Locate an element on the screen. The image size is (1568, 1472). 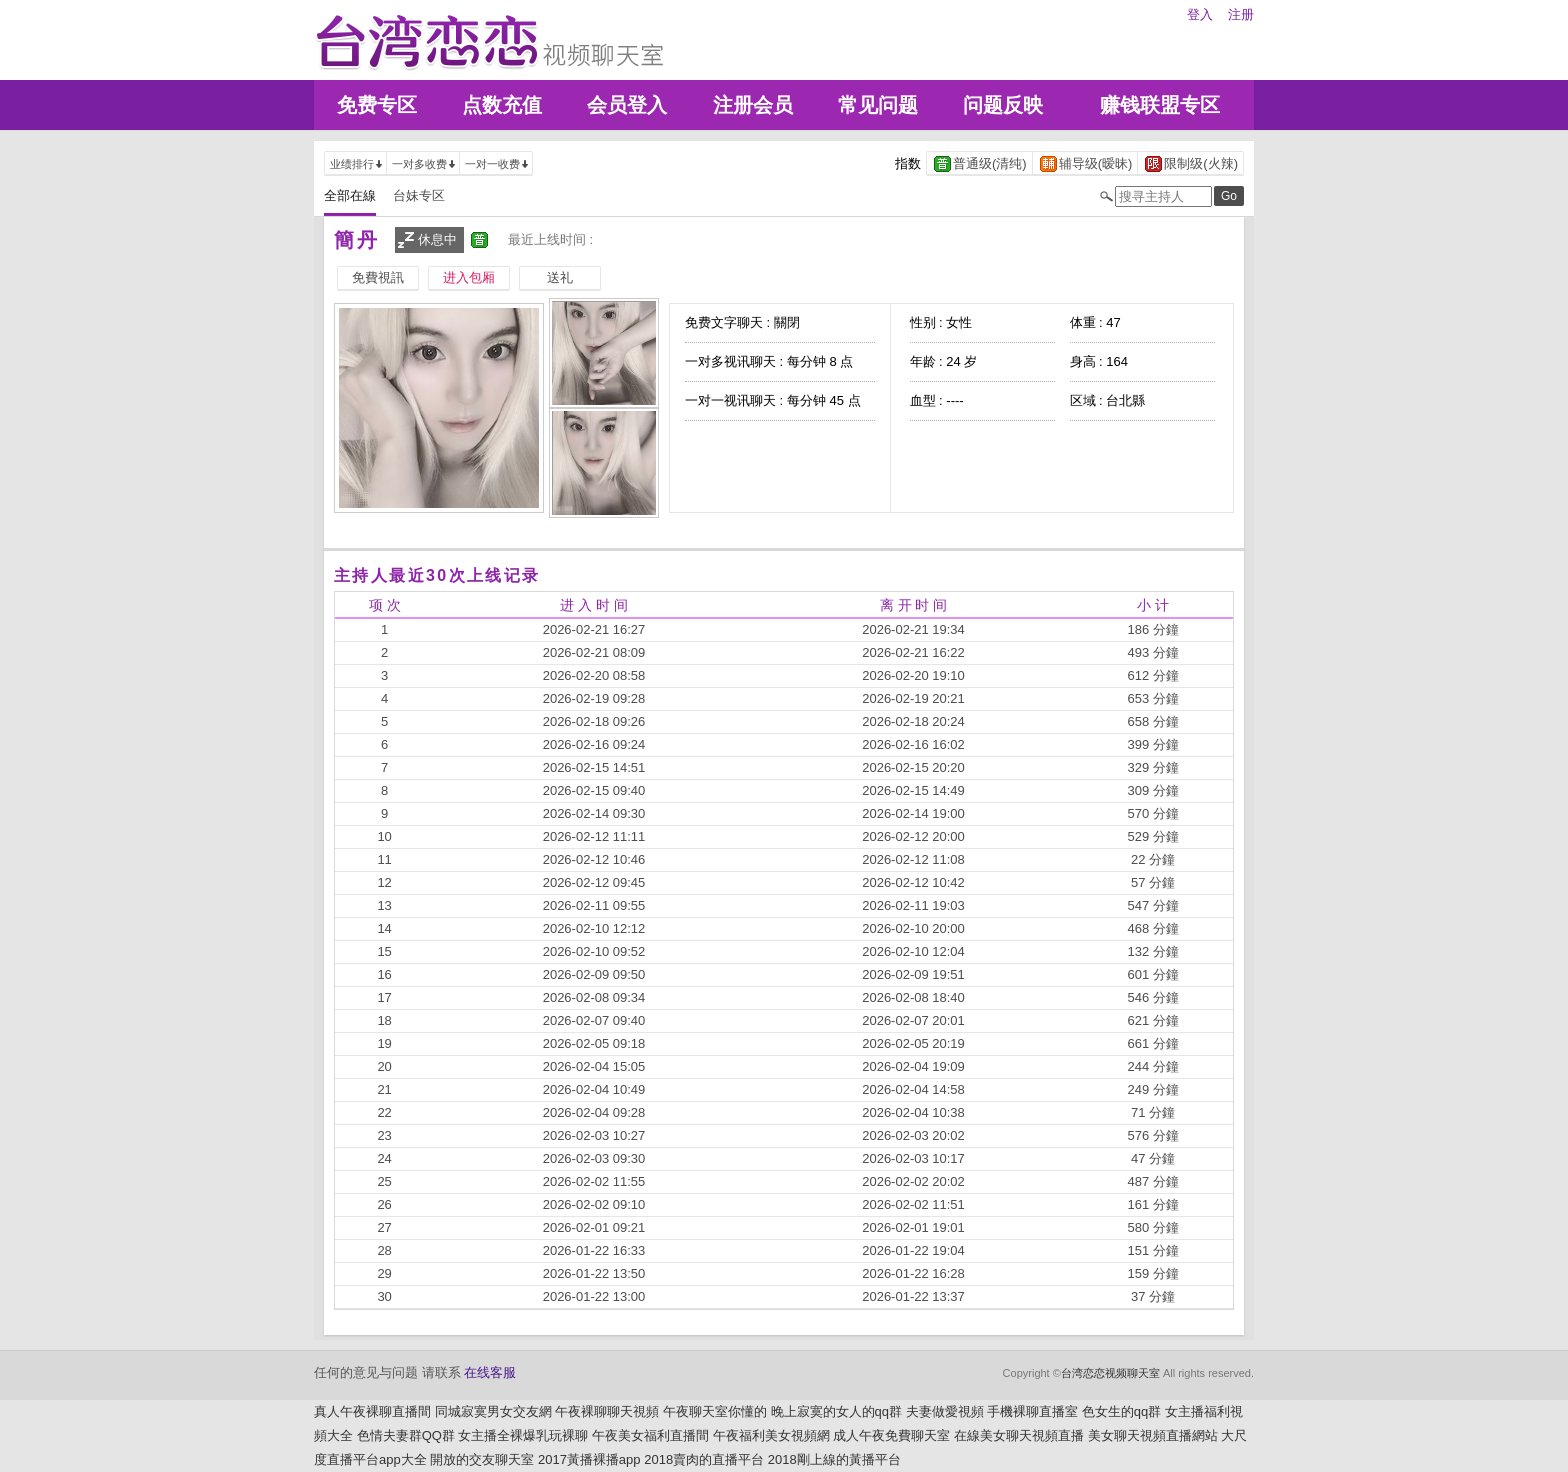
午夜聊天室你懂的 is located at coordinates (715, 1411).